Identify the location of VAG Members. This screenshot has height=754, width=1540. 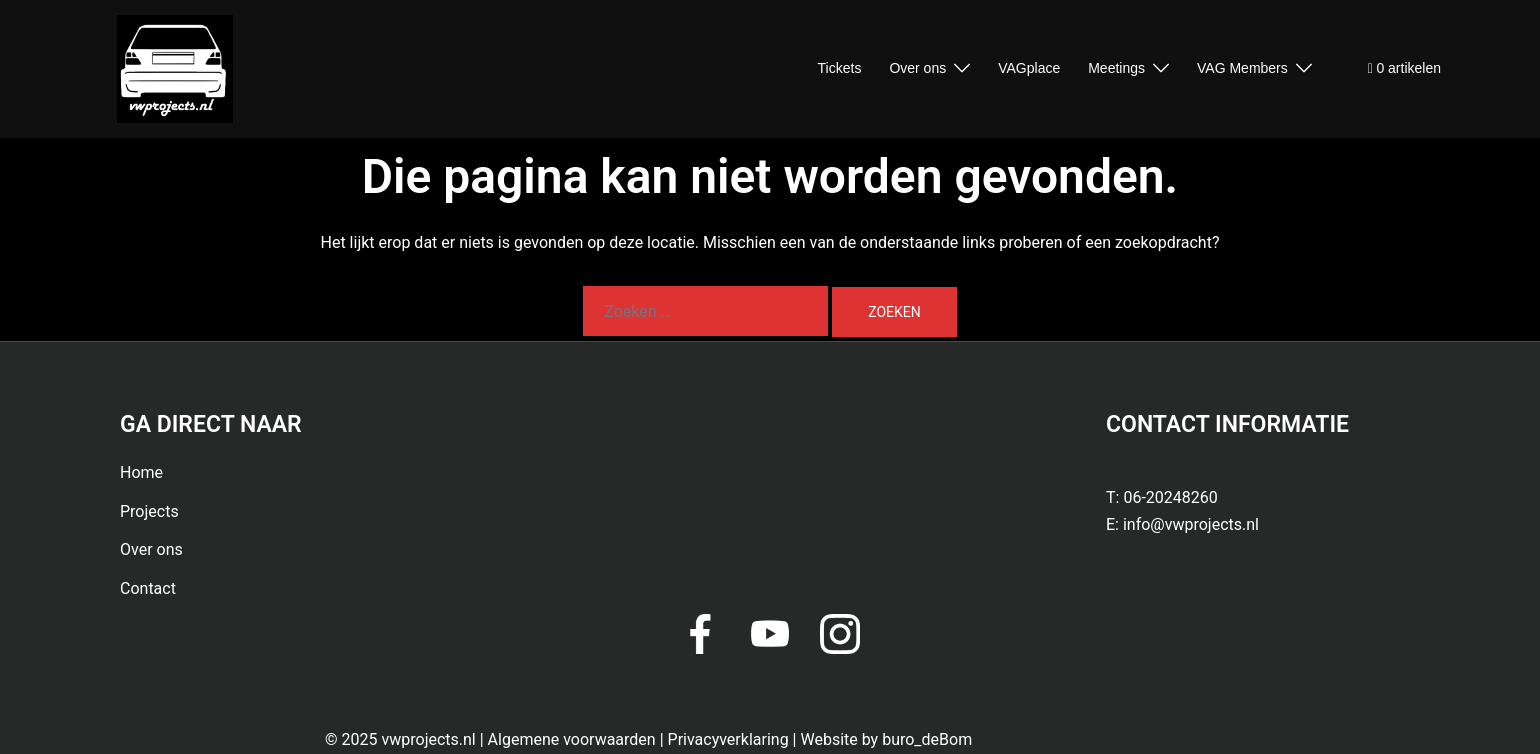
(1242, 68).